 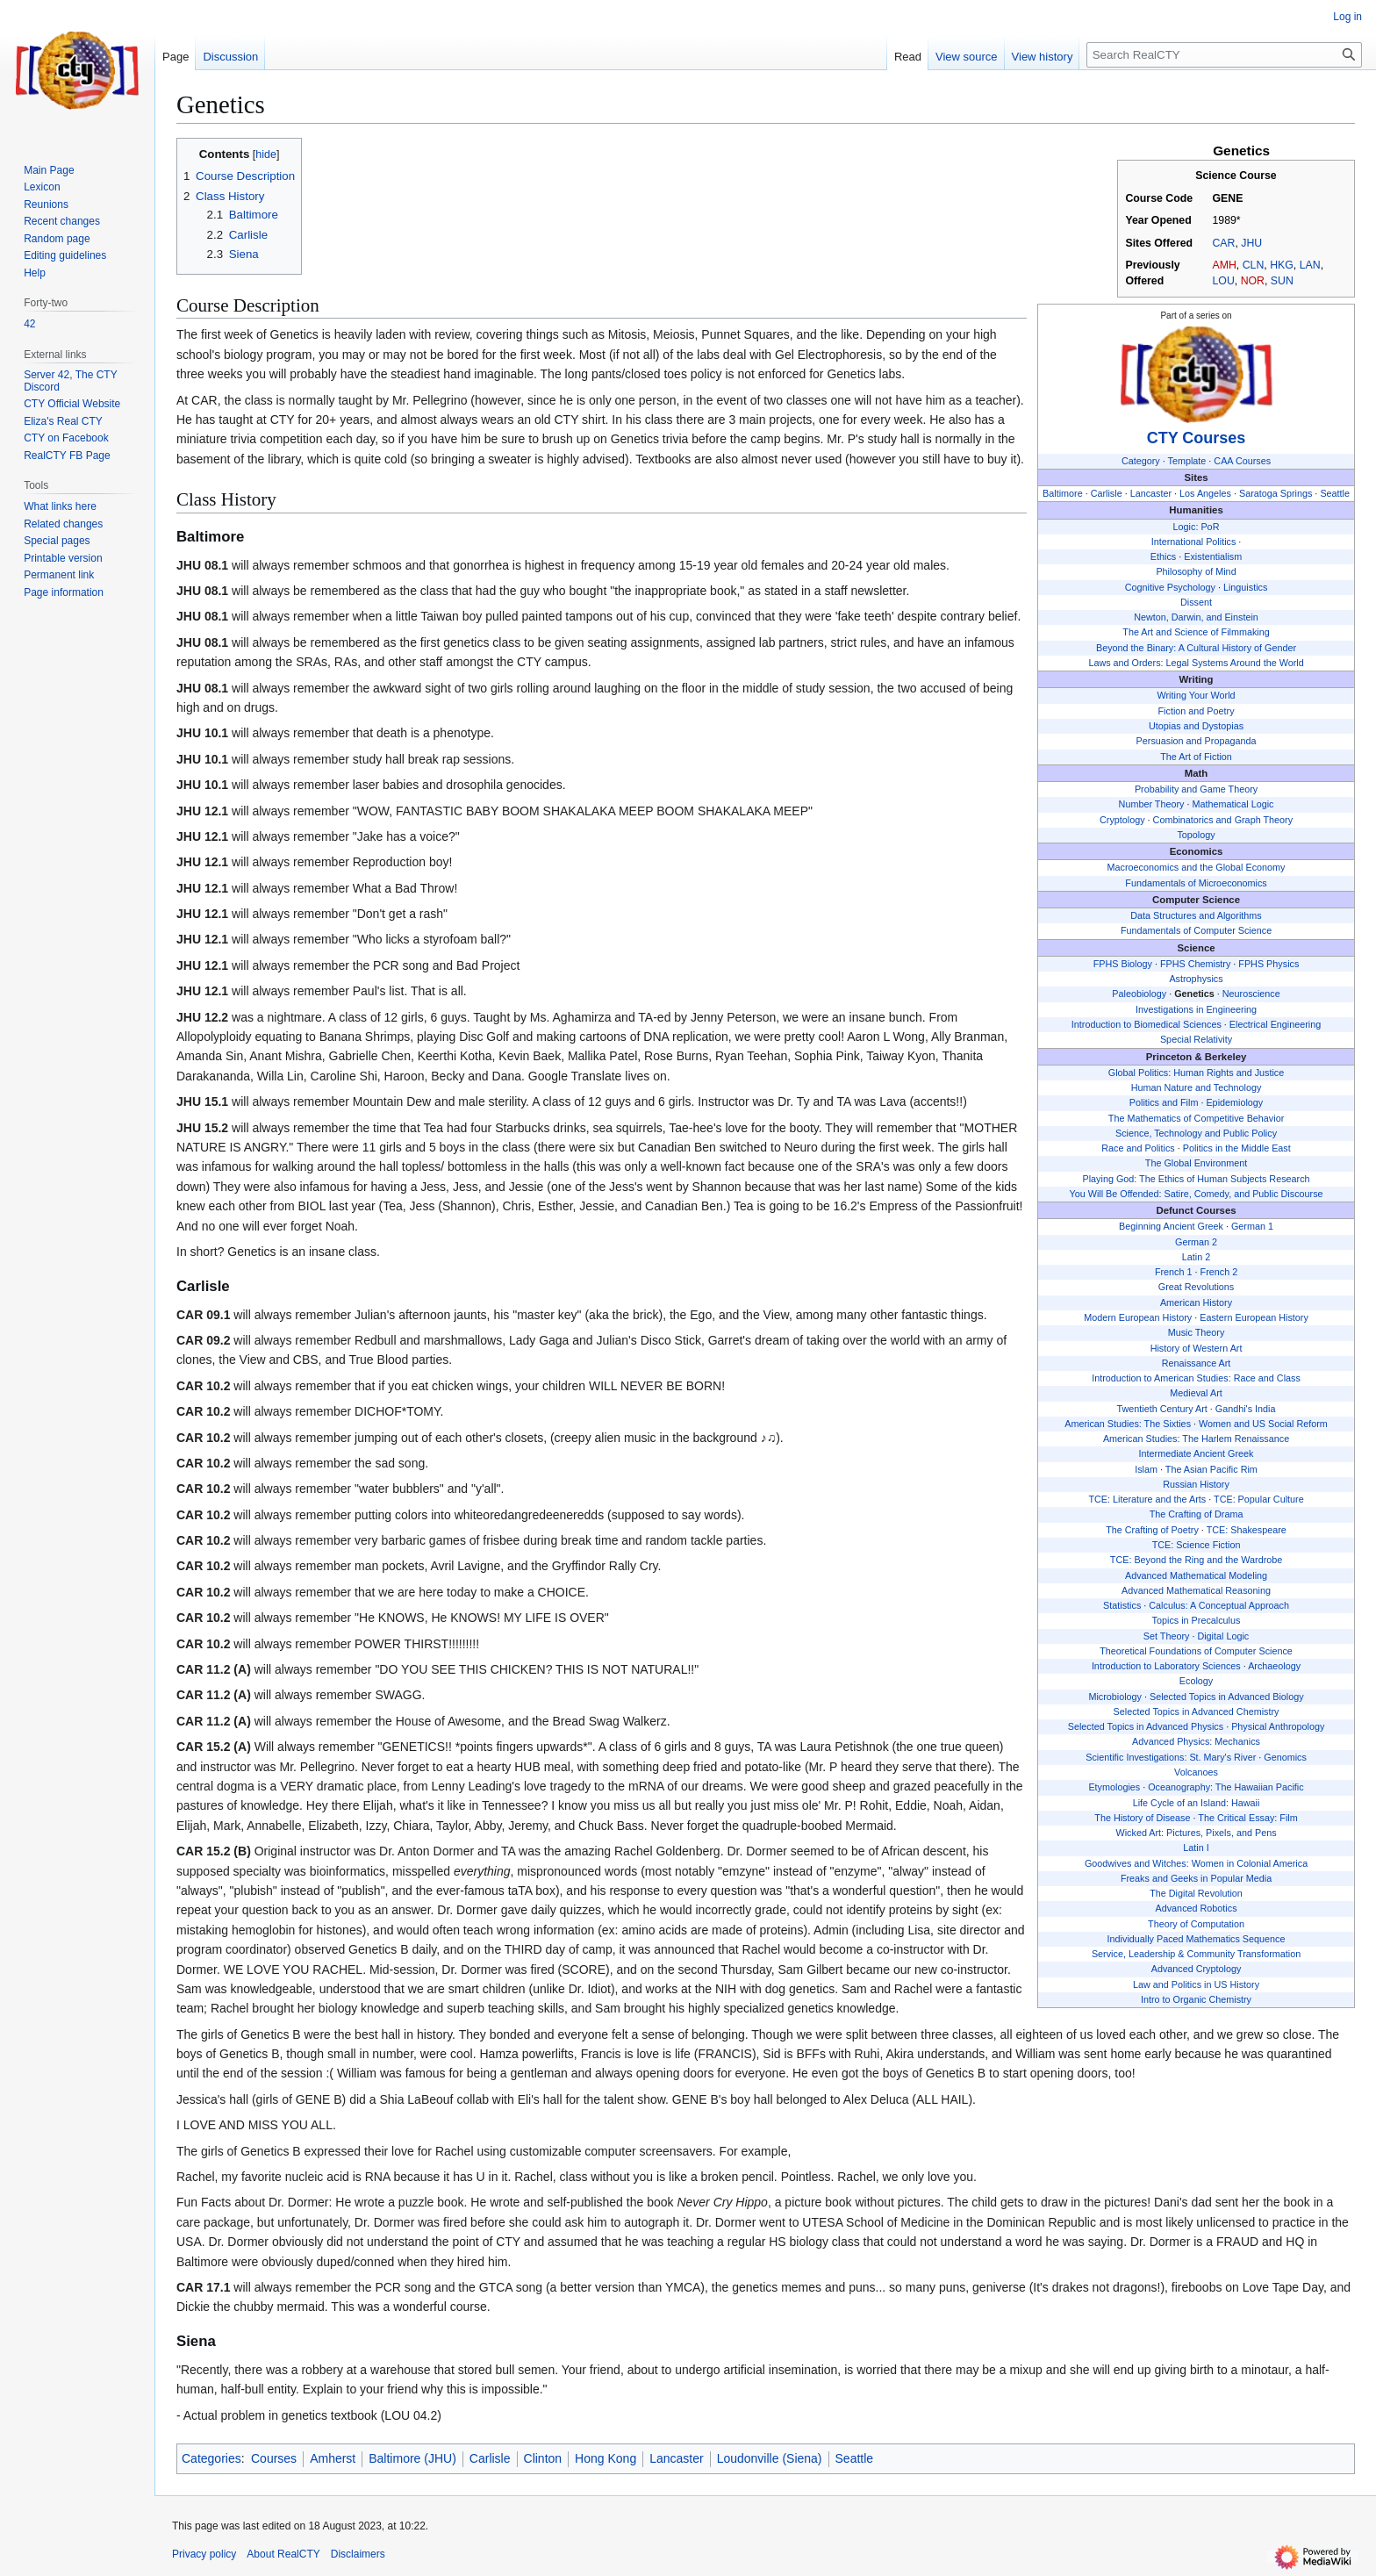 I want to click on Template, so click(x=1187, y=461).